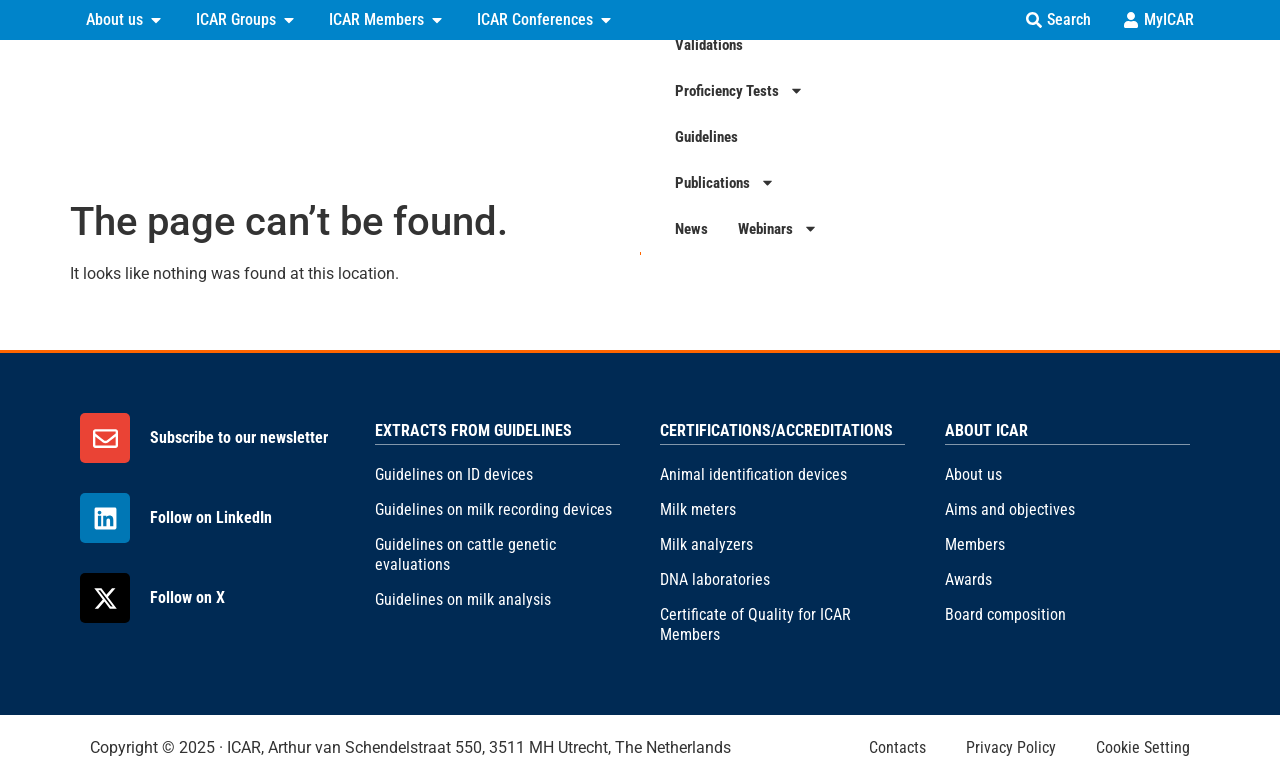  I want to click on Webinars, so click(1170, 113).